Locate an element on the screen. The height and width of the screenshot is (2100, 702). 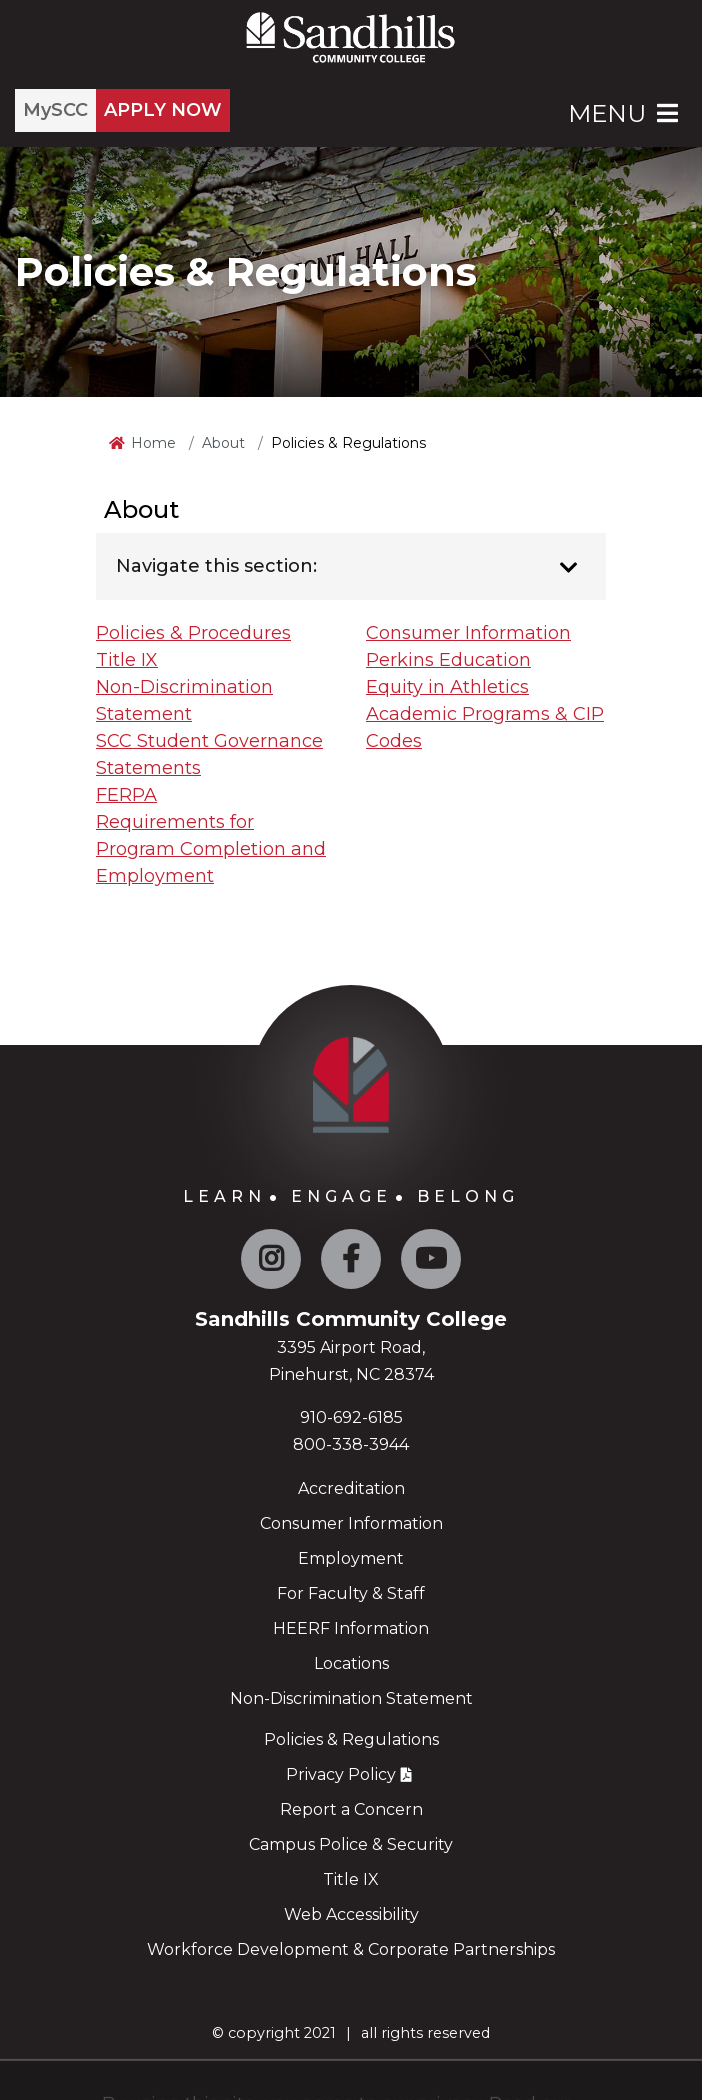
Accreditation is located at coordinates (351, 1488).